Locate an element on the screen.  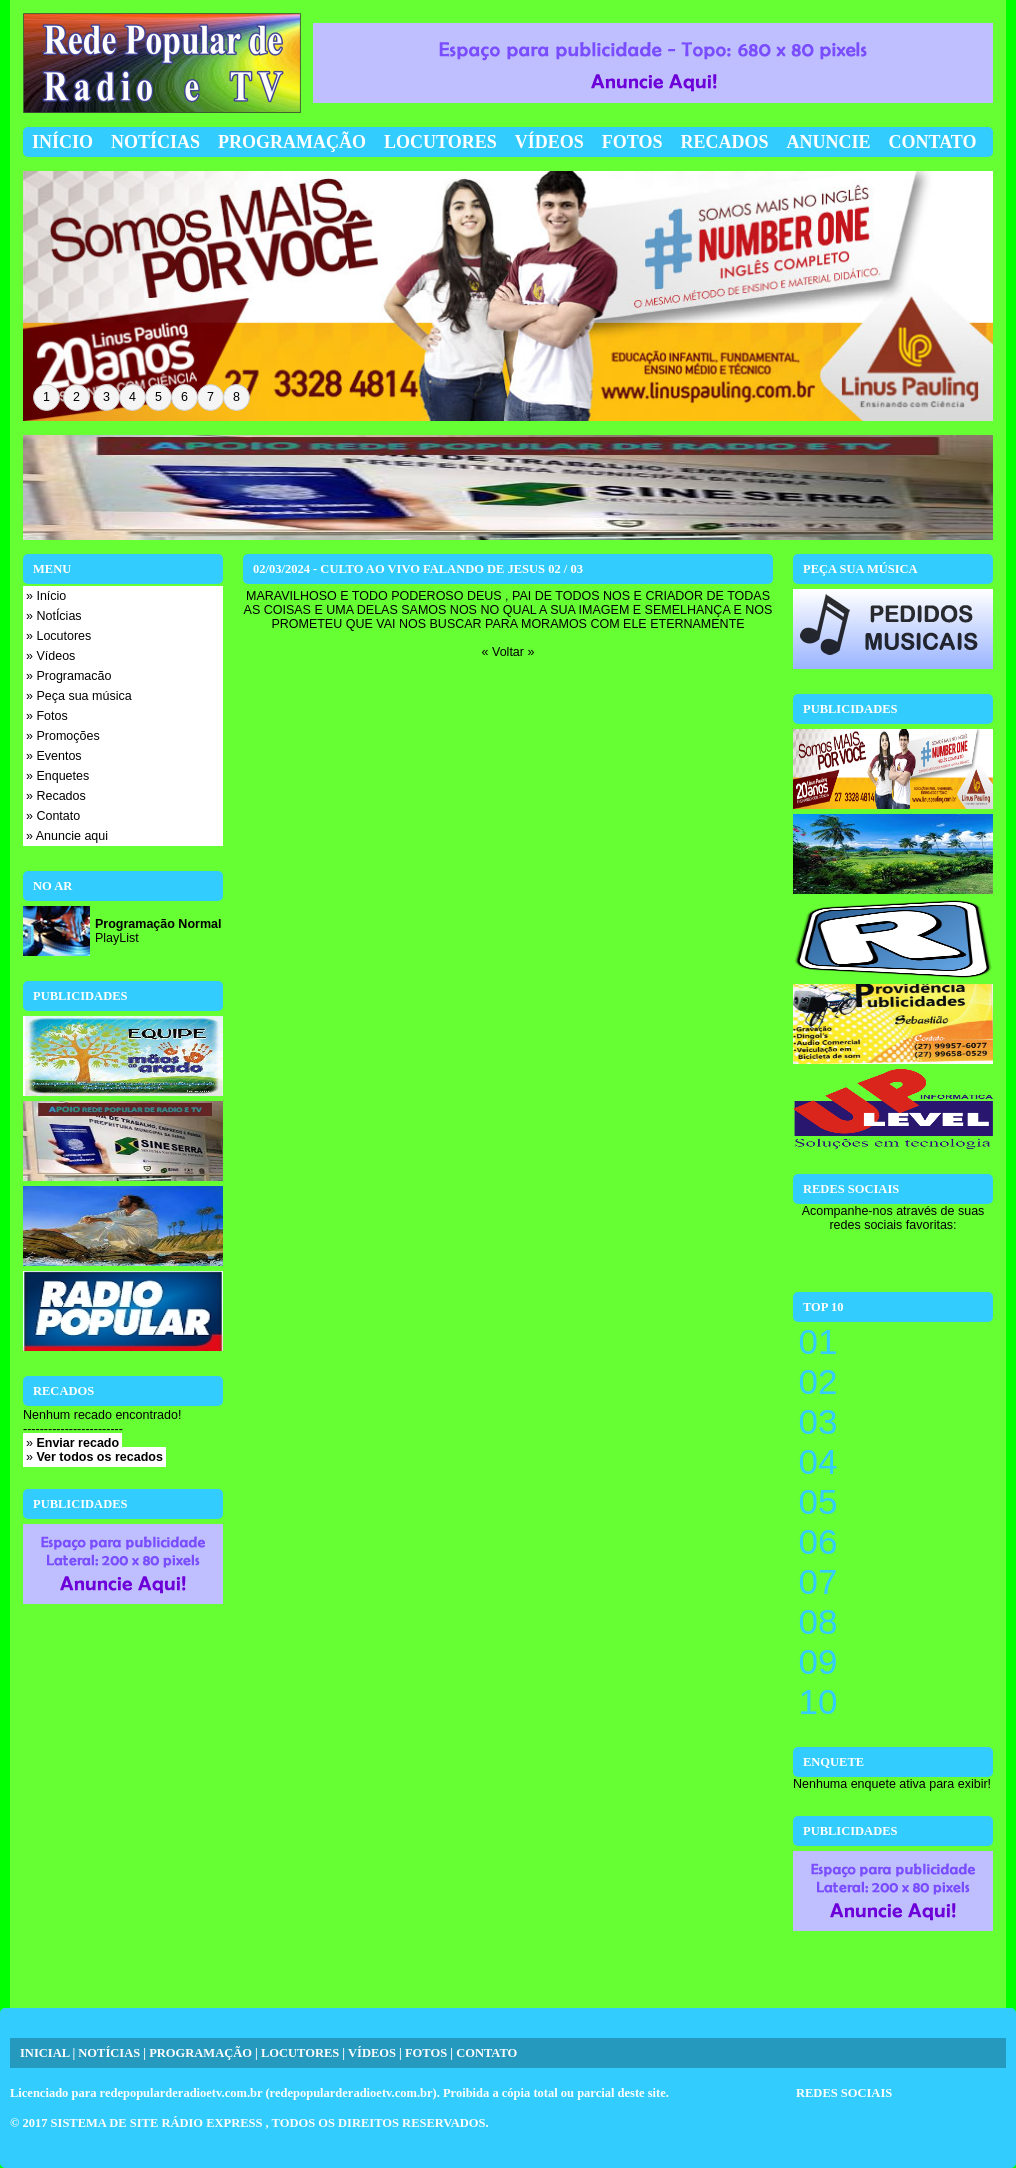
VÍDEOS is located at coordinates (372, 2053).